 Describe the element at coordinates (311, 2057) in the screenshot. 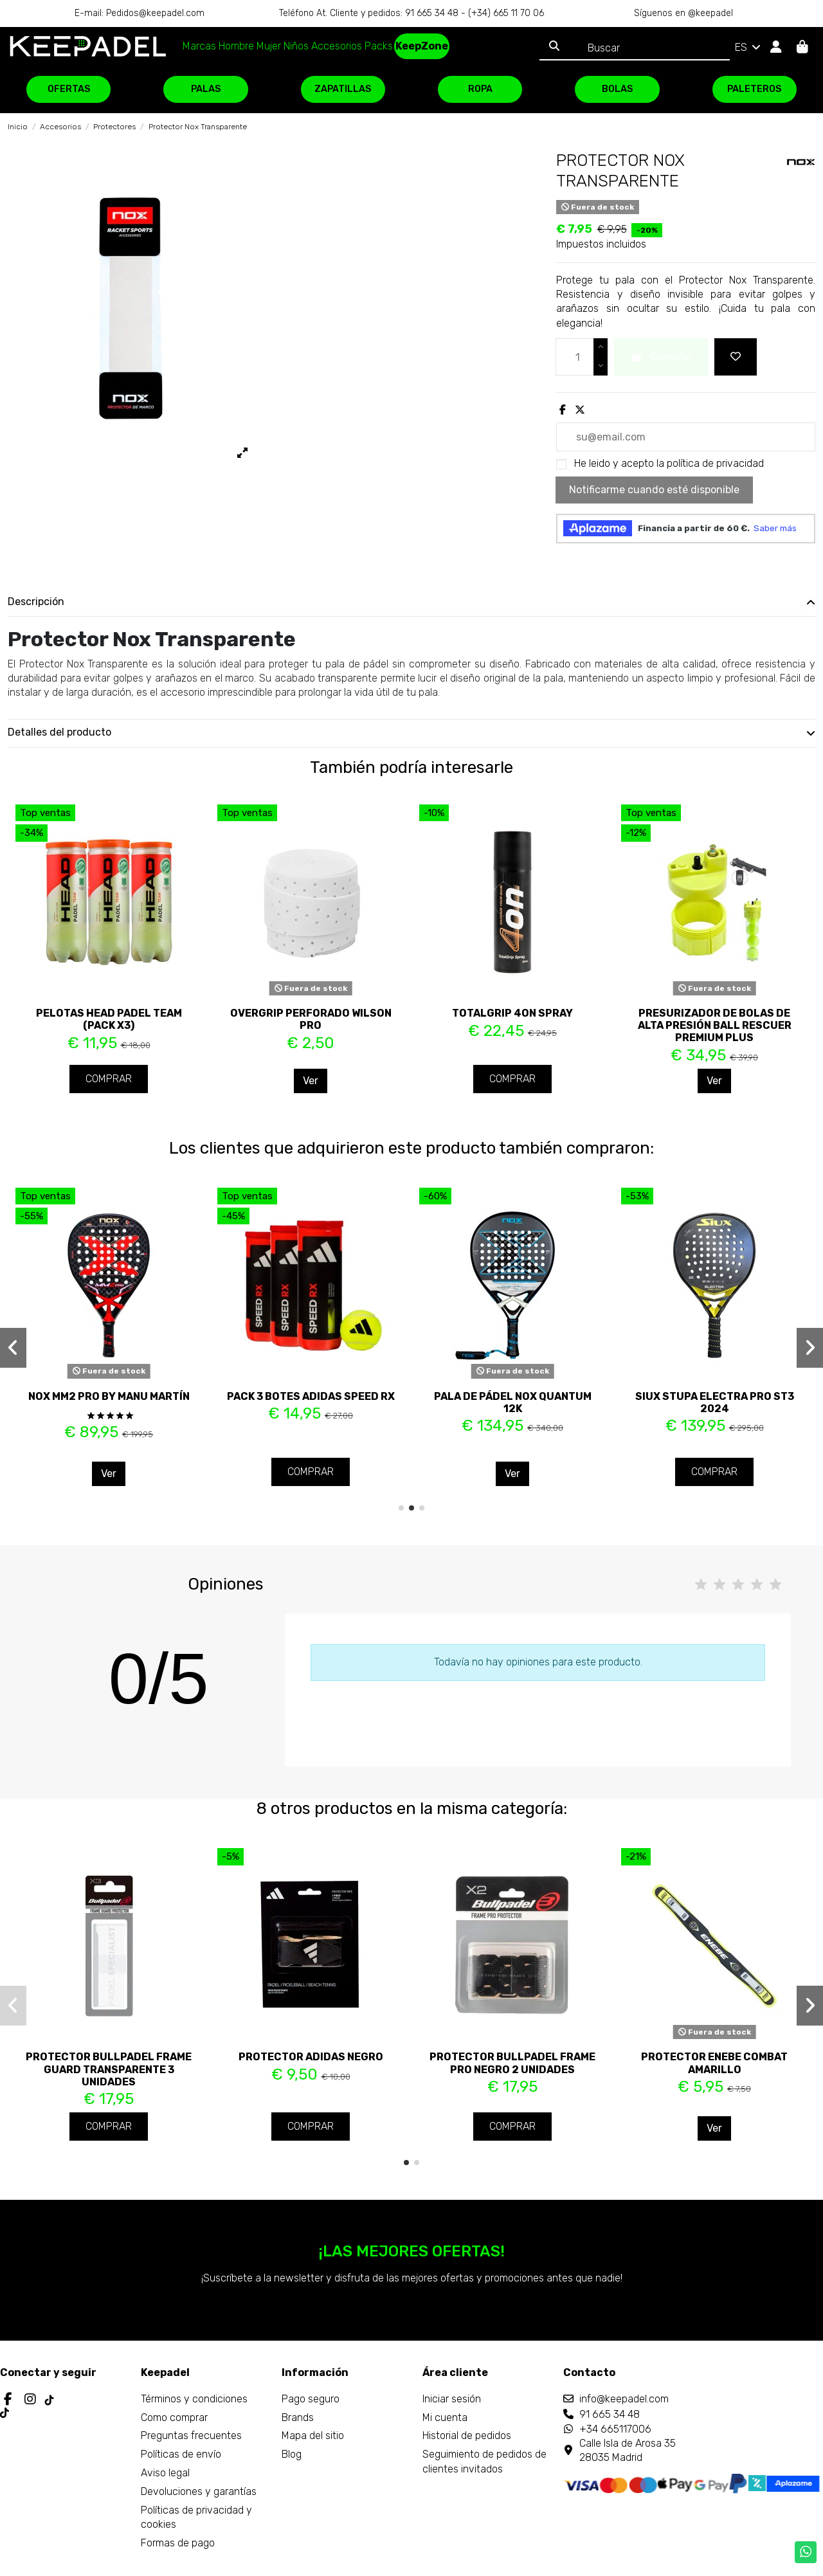

I see `Protector Adidas Negro` at that location.